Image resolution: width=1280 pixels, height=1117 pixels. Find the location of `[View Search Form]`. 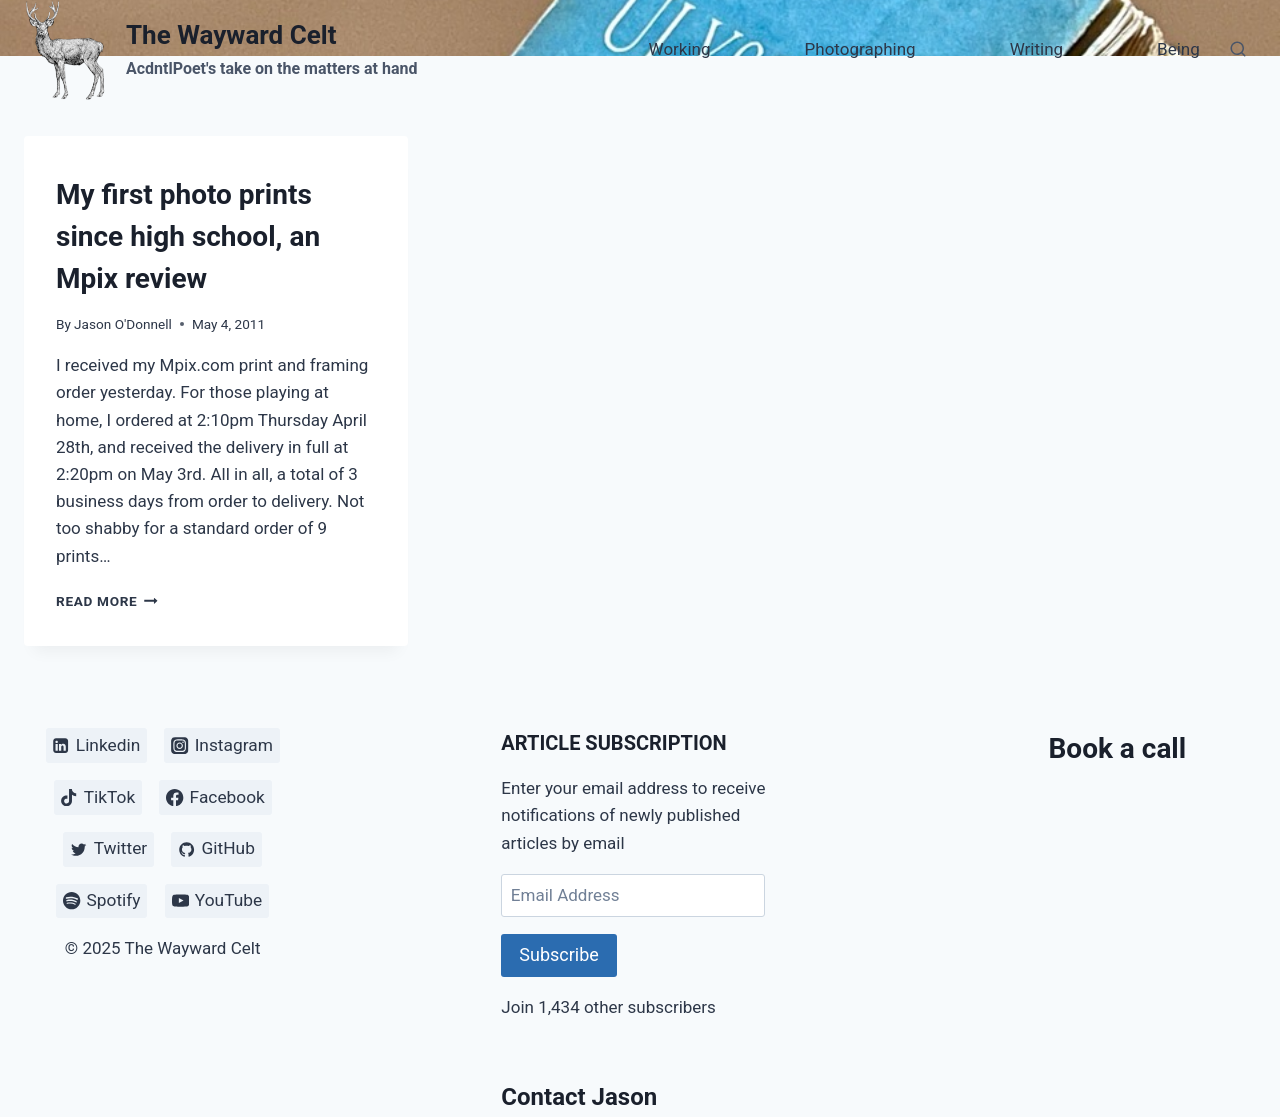

[View Search Form] is located at coordinates (1238, 50).